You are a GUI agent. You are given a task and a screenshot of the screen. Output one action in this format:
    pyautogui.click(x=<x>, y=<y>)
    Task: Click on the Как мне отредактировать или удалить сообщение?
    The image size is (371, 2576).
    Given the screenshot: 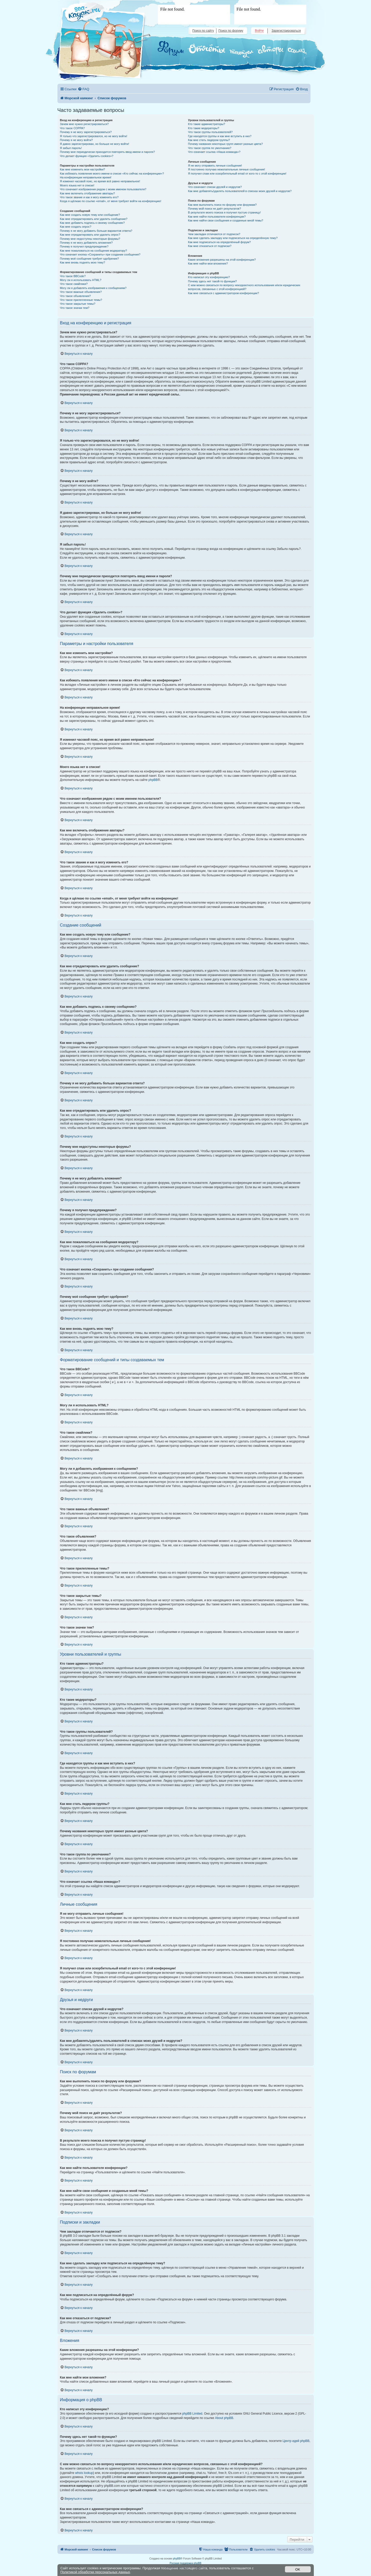 What is the action you would take?
    pyautogui.click(x=94, y=218)
    